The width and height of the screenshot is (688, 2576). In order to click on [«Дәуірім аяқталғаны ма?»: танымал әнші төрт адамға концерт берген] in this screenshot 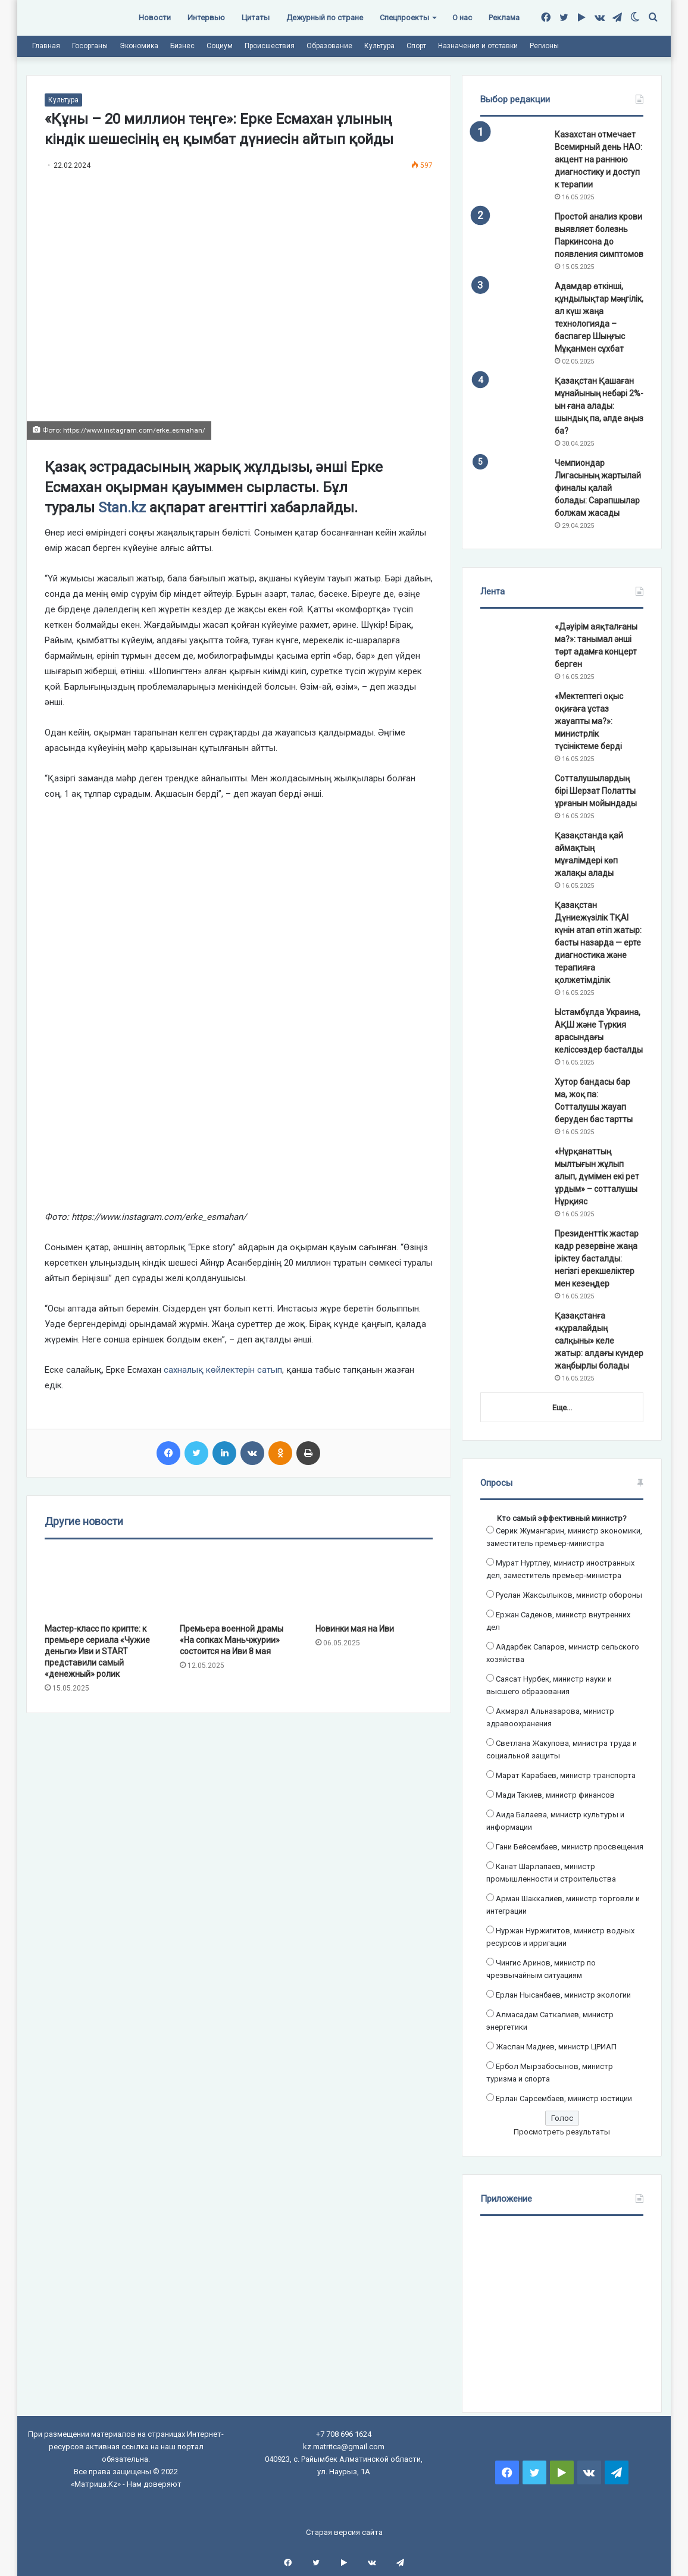, I will do `click(513, 643)`.